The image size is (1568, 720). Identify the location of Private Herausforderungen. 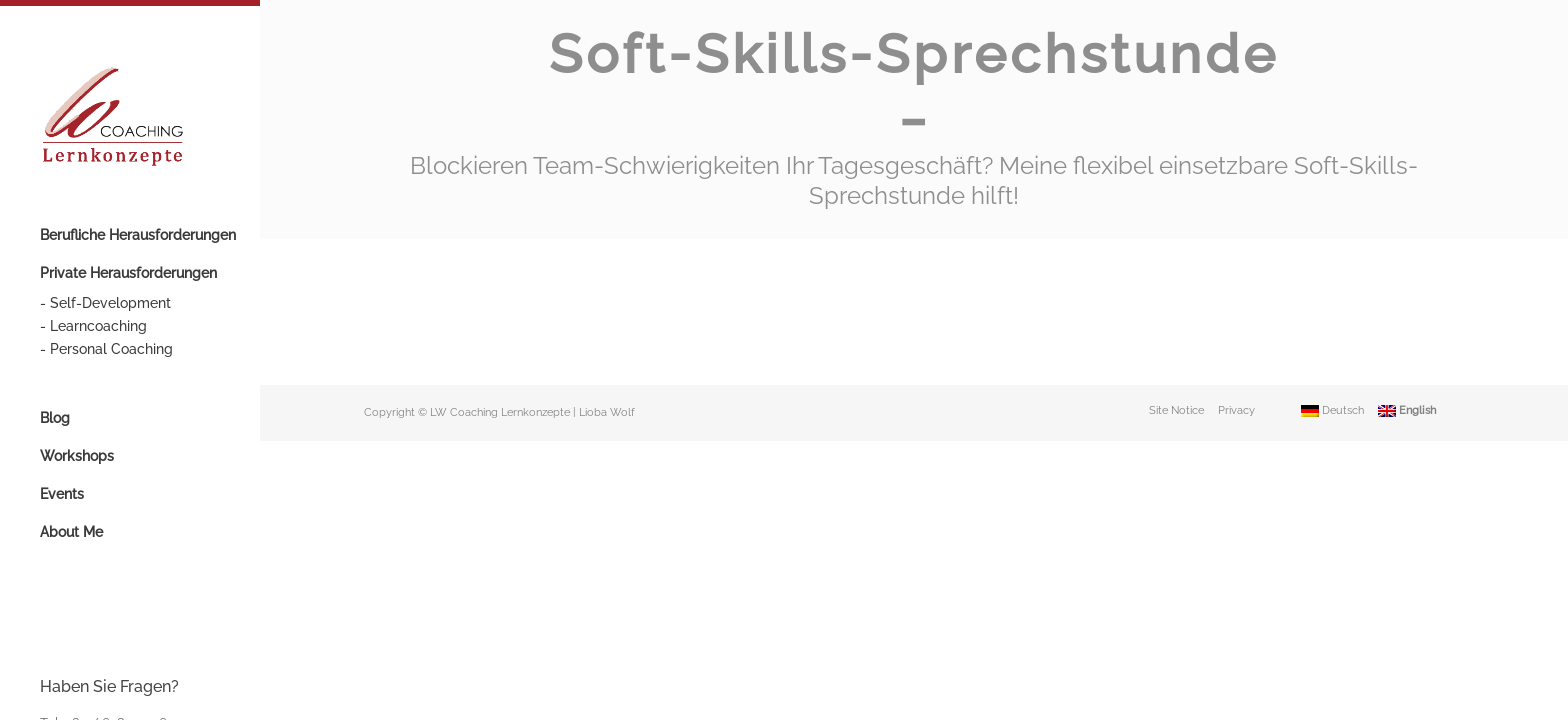
(128, 273).